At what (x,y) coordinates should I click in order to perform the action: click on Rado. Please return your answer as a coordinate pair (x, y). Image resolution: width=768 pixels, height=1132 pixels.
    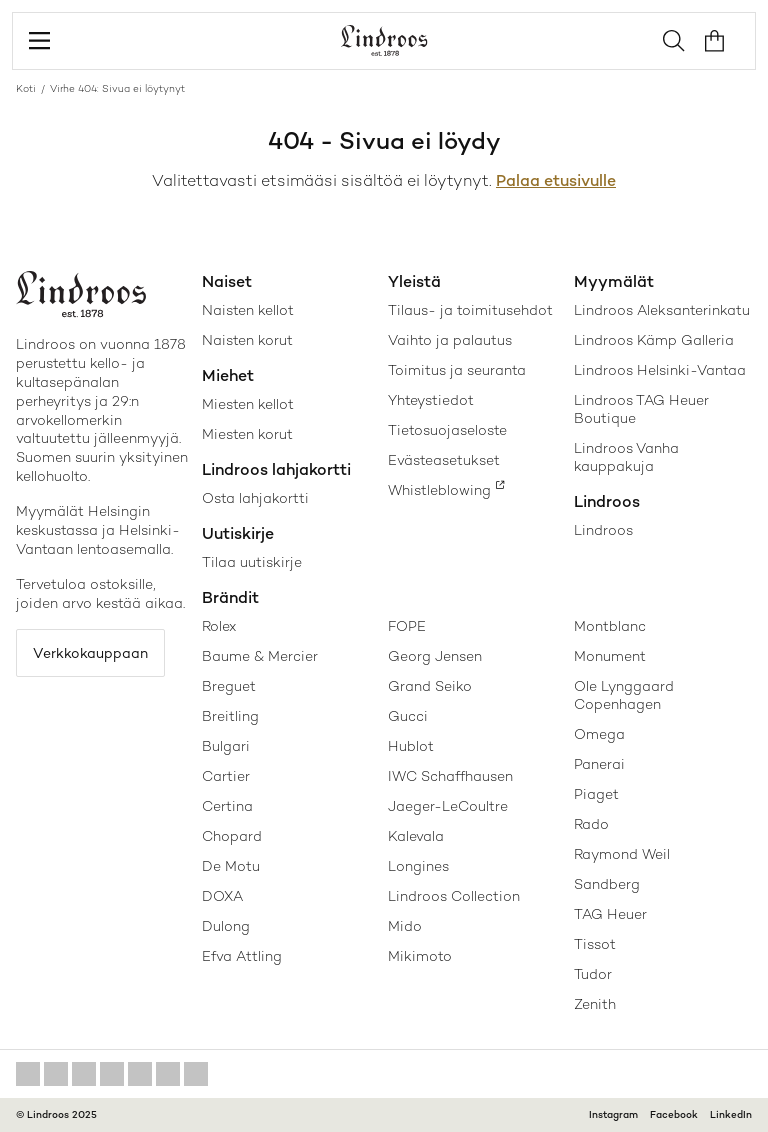
    Looking at the image, I should click on (591, 824).